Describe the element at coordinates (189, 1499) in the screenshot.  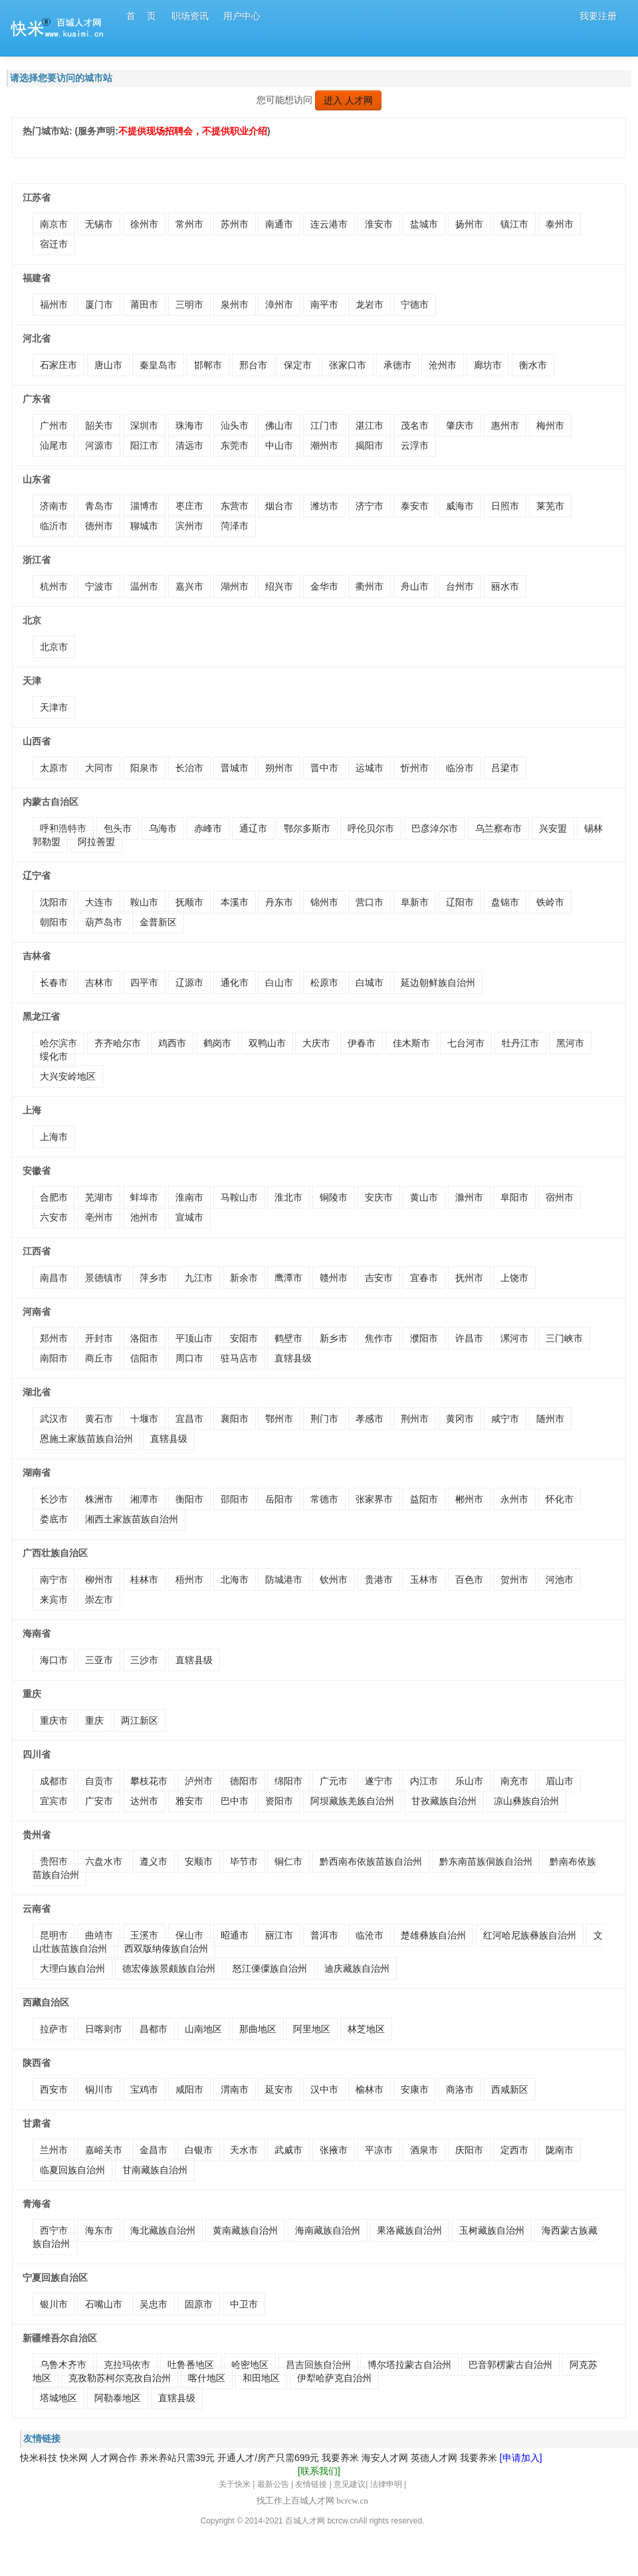
I see `衡阳市` at that location.